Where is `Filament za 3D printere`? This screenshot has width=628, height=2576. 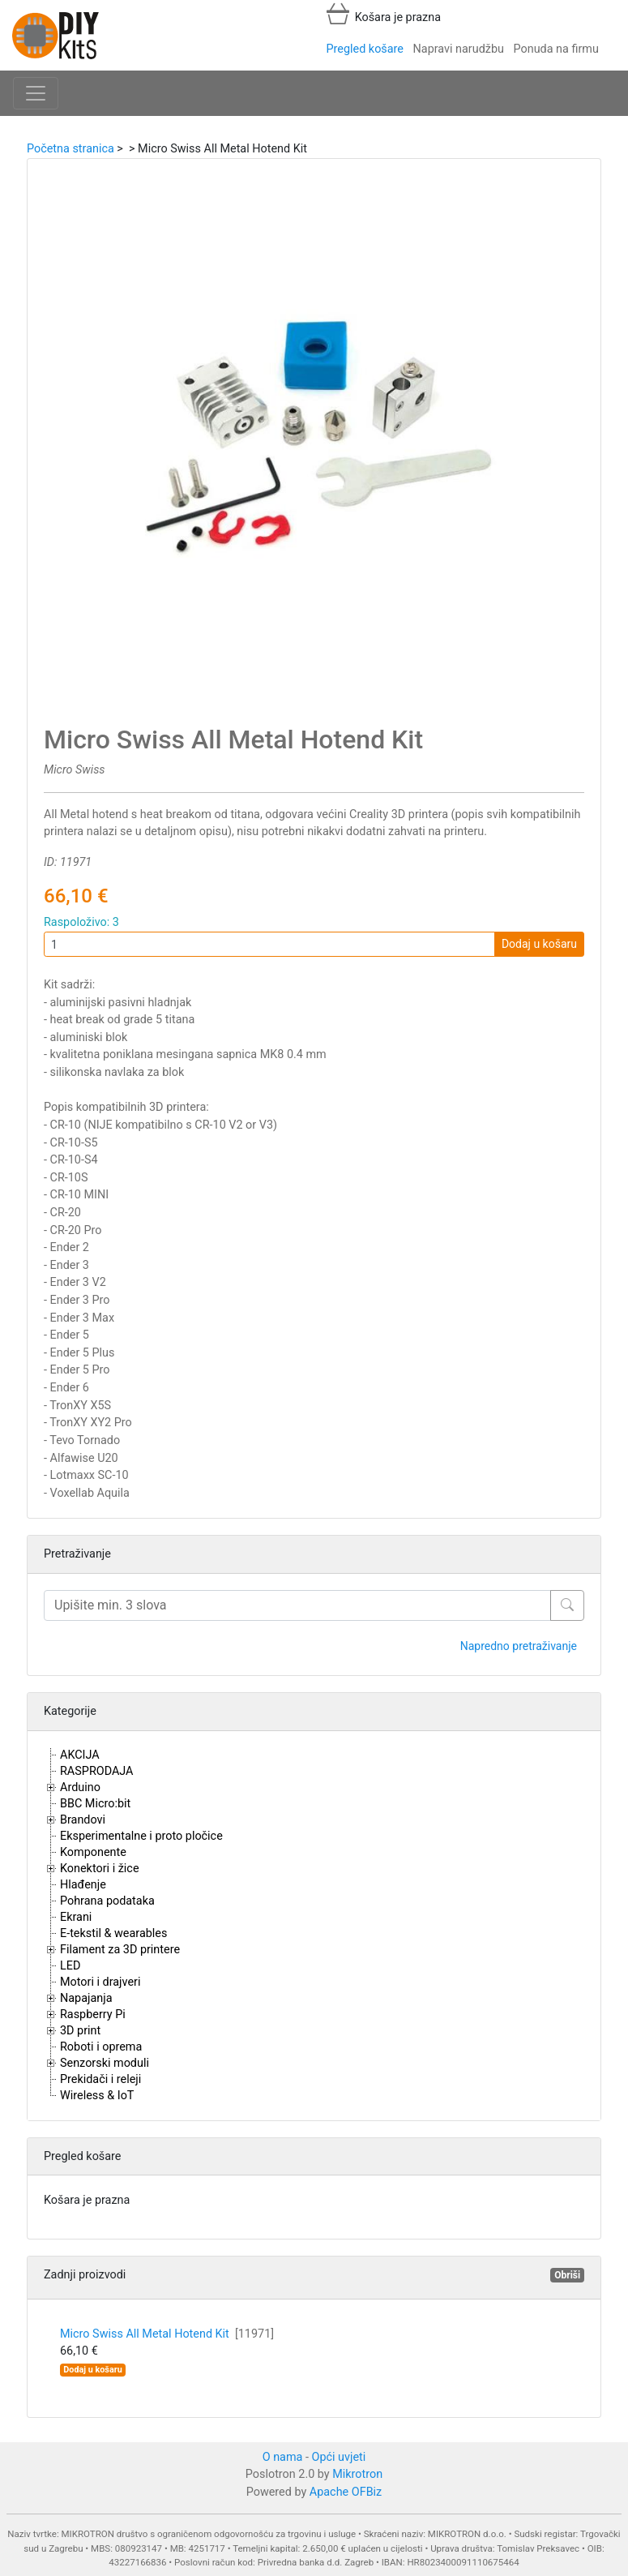 Filament za 3D printere is located at coordinates (120, 1950).